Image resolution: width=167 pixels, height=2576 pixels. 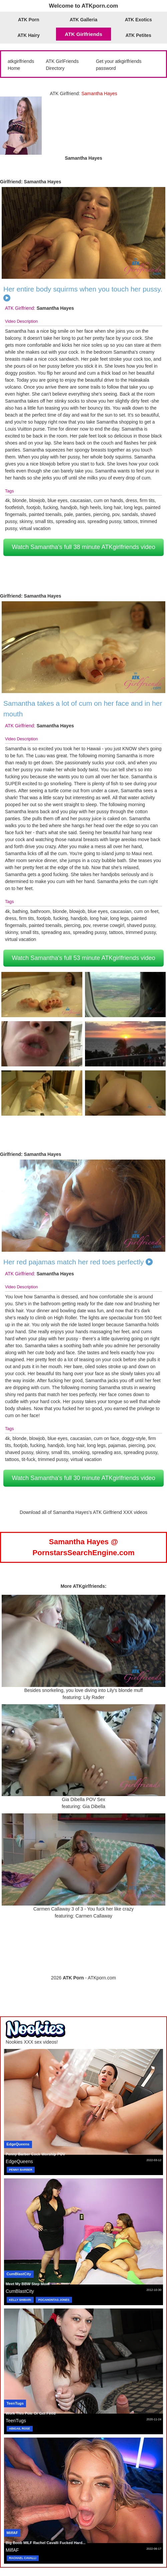 I want to click on reverse cowgirl, so click(x=108, y=925).